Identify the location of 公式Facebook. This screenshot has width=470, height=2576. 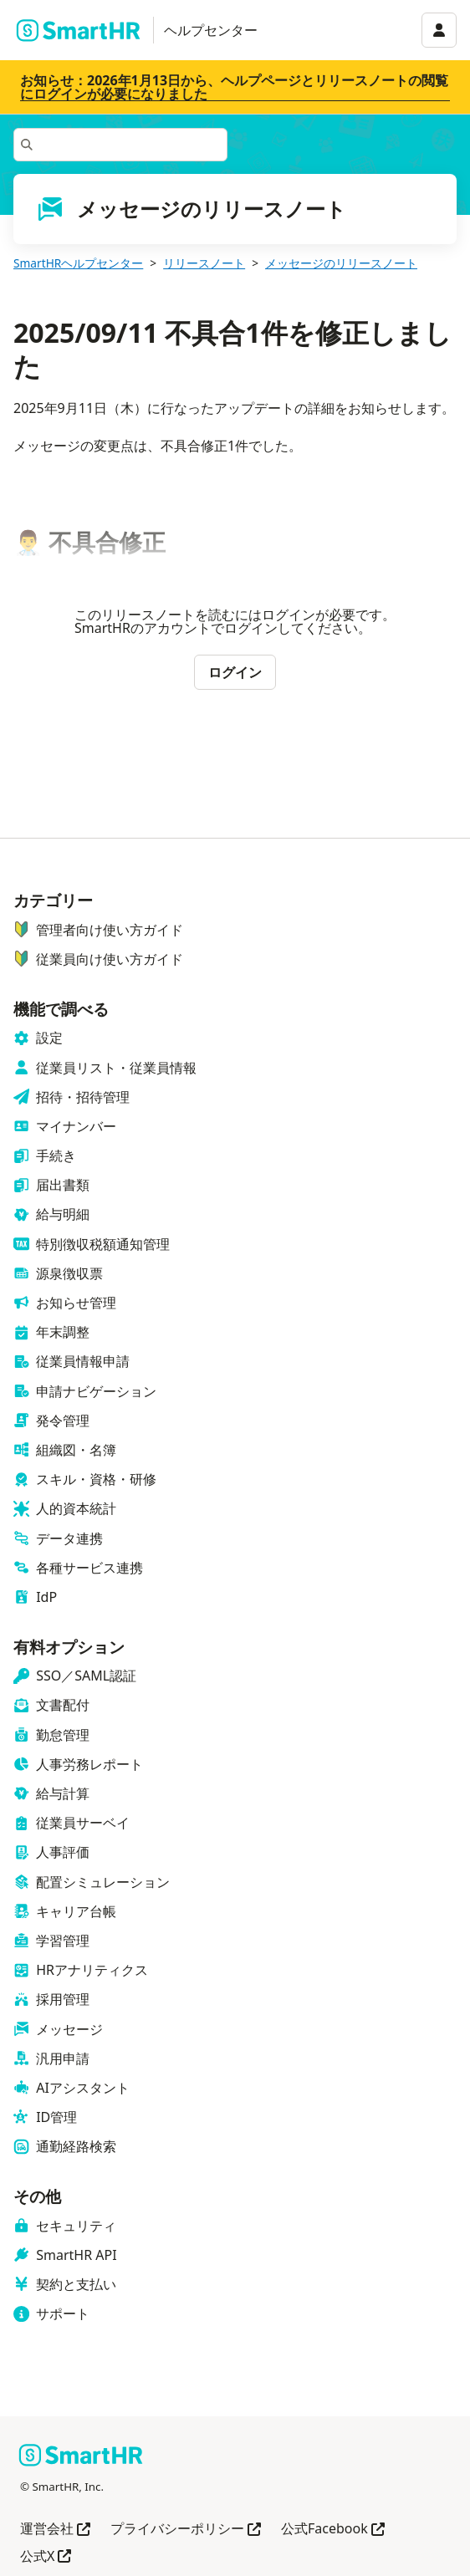
(333, 2530).